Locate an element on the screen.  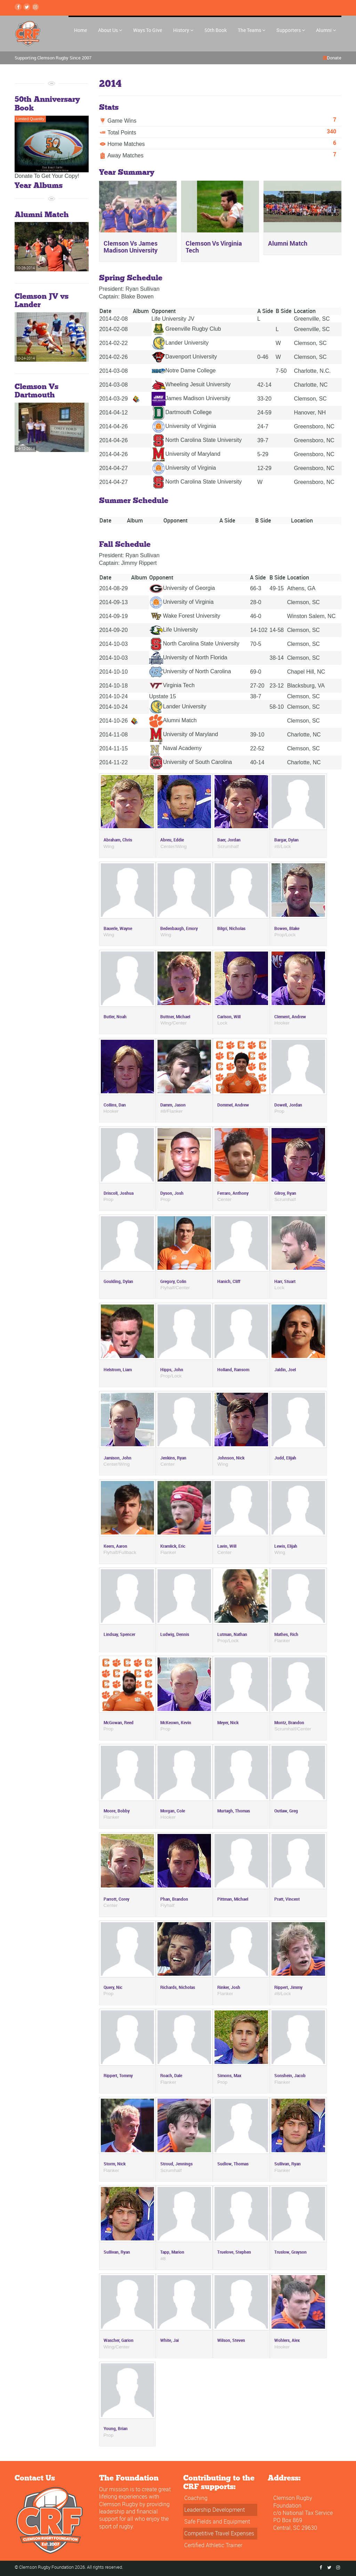
2014-10-10 is located at coordinates (113, 672).